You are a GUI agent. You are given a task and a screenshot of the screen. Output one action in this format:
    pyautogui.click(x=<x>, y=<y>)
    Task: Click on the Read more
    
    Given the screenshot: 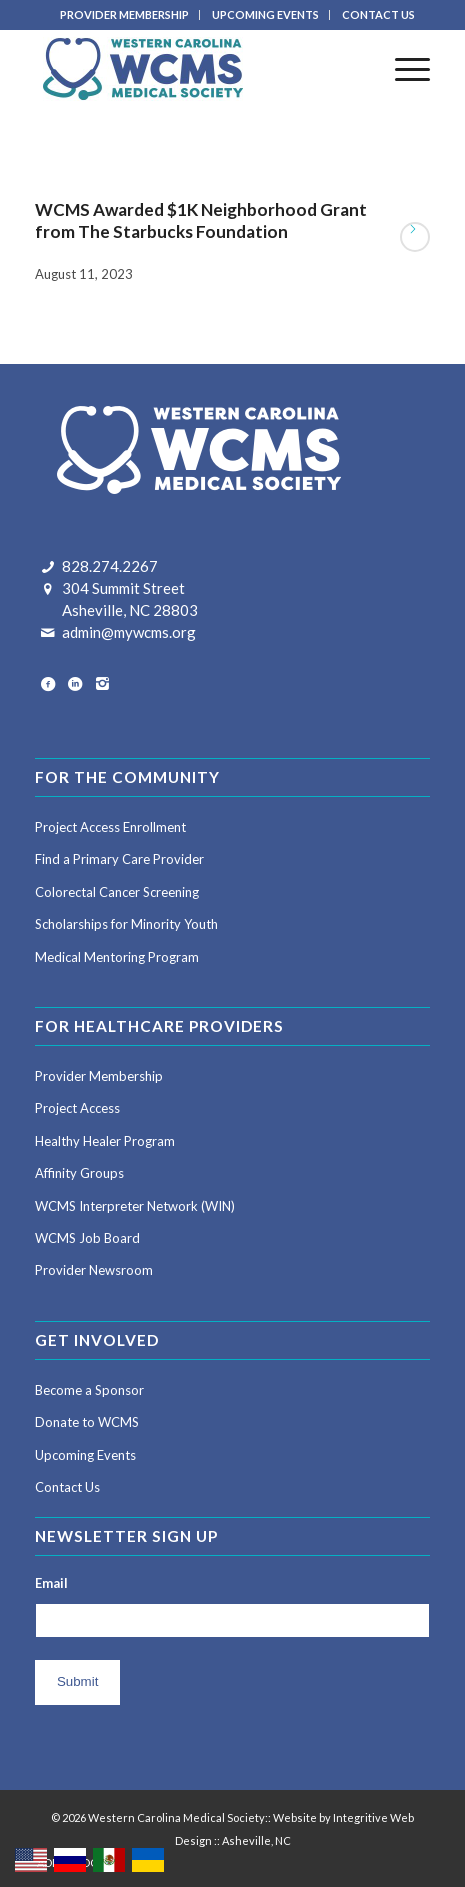 What is the action you would take?
    pyautogui.click(x=415, y=237)
    